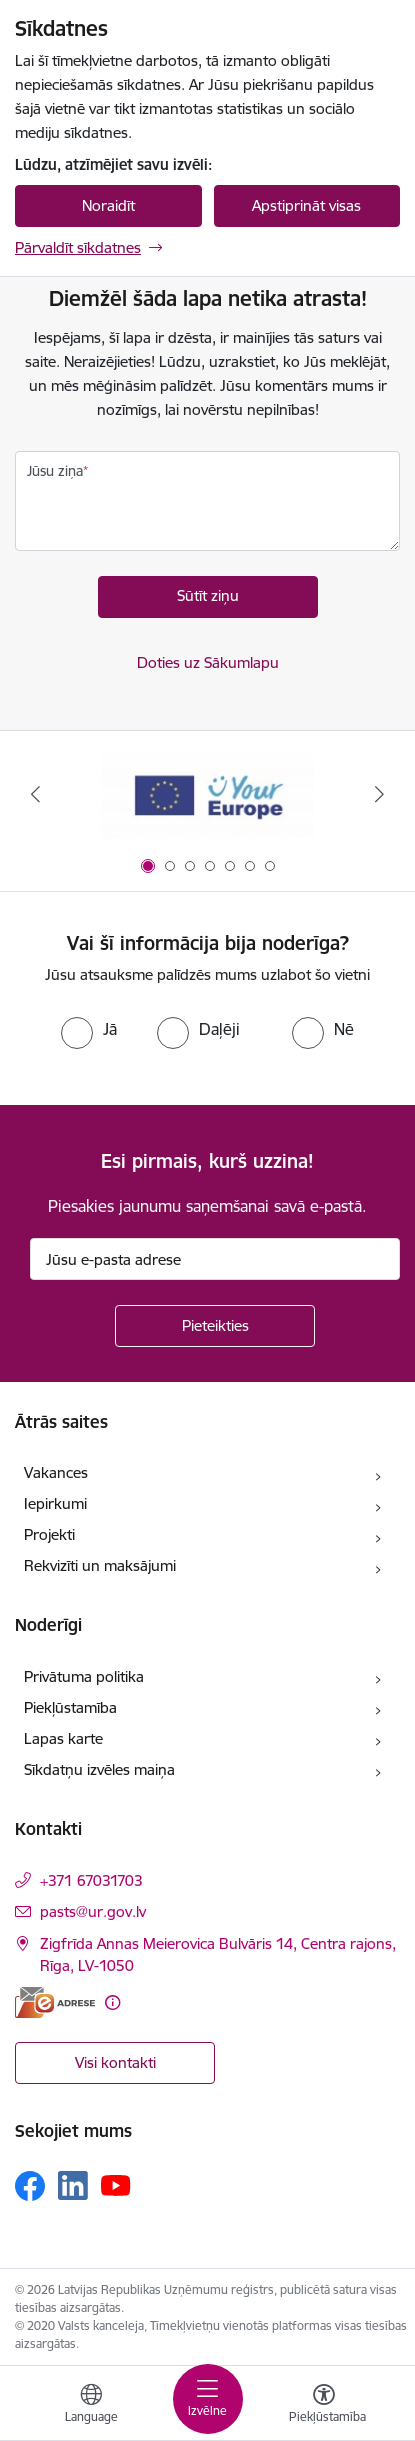 The image size is (415, 2441). Describe the element at coordinates (56, 1472) in the screenshot. I see `Vakances` at that location.